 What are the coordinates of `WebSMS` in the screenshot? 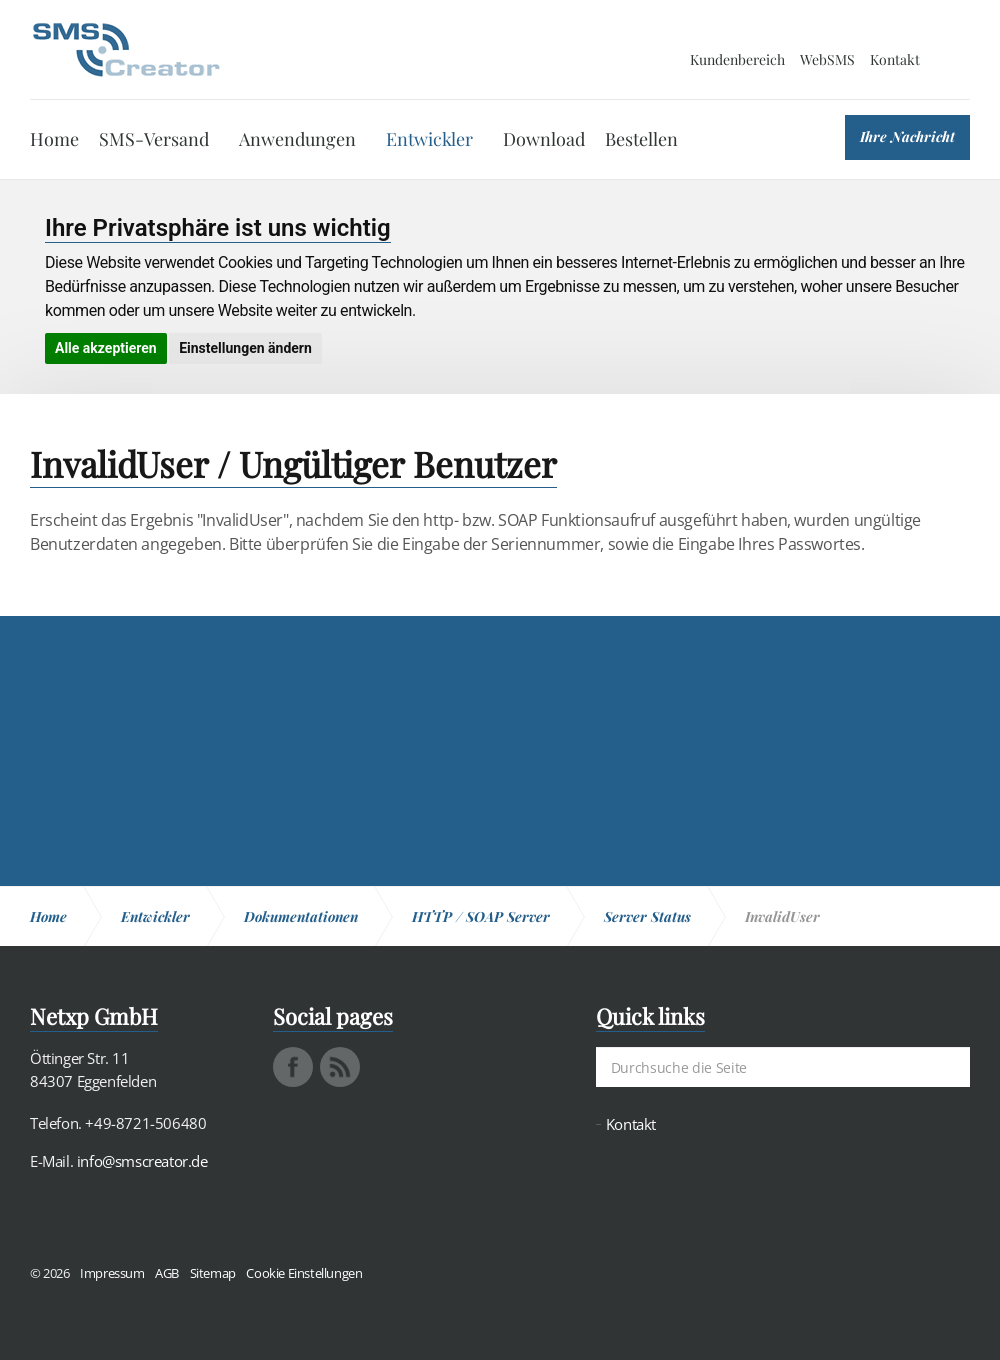 It's located at (827, 59).